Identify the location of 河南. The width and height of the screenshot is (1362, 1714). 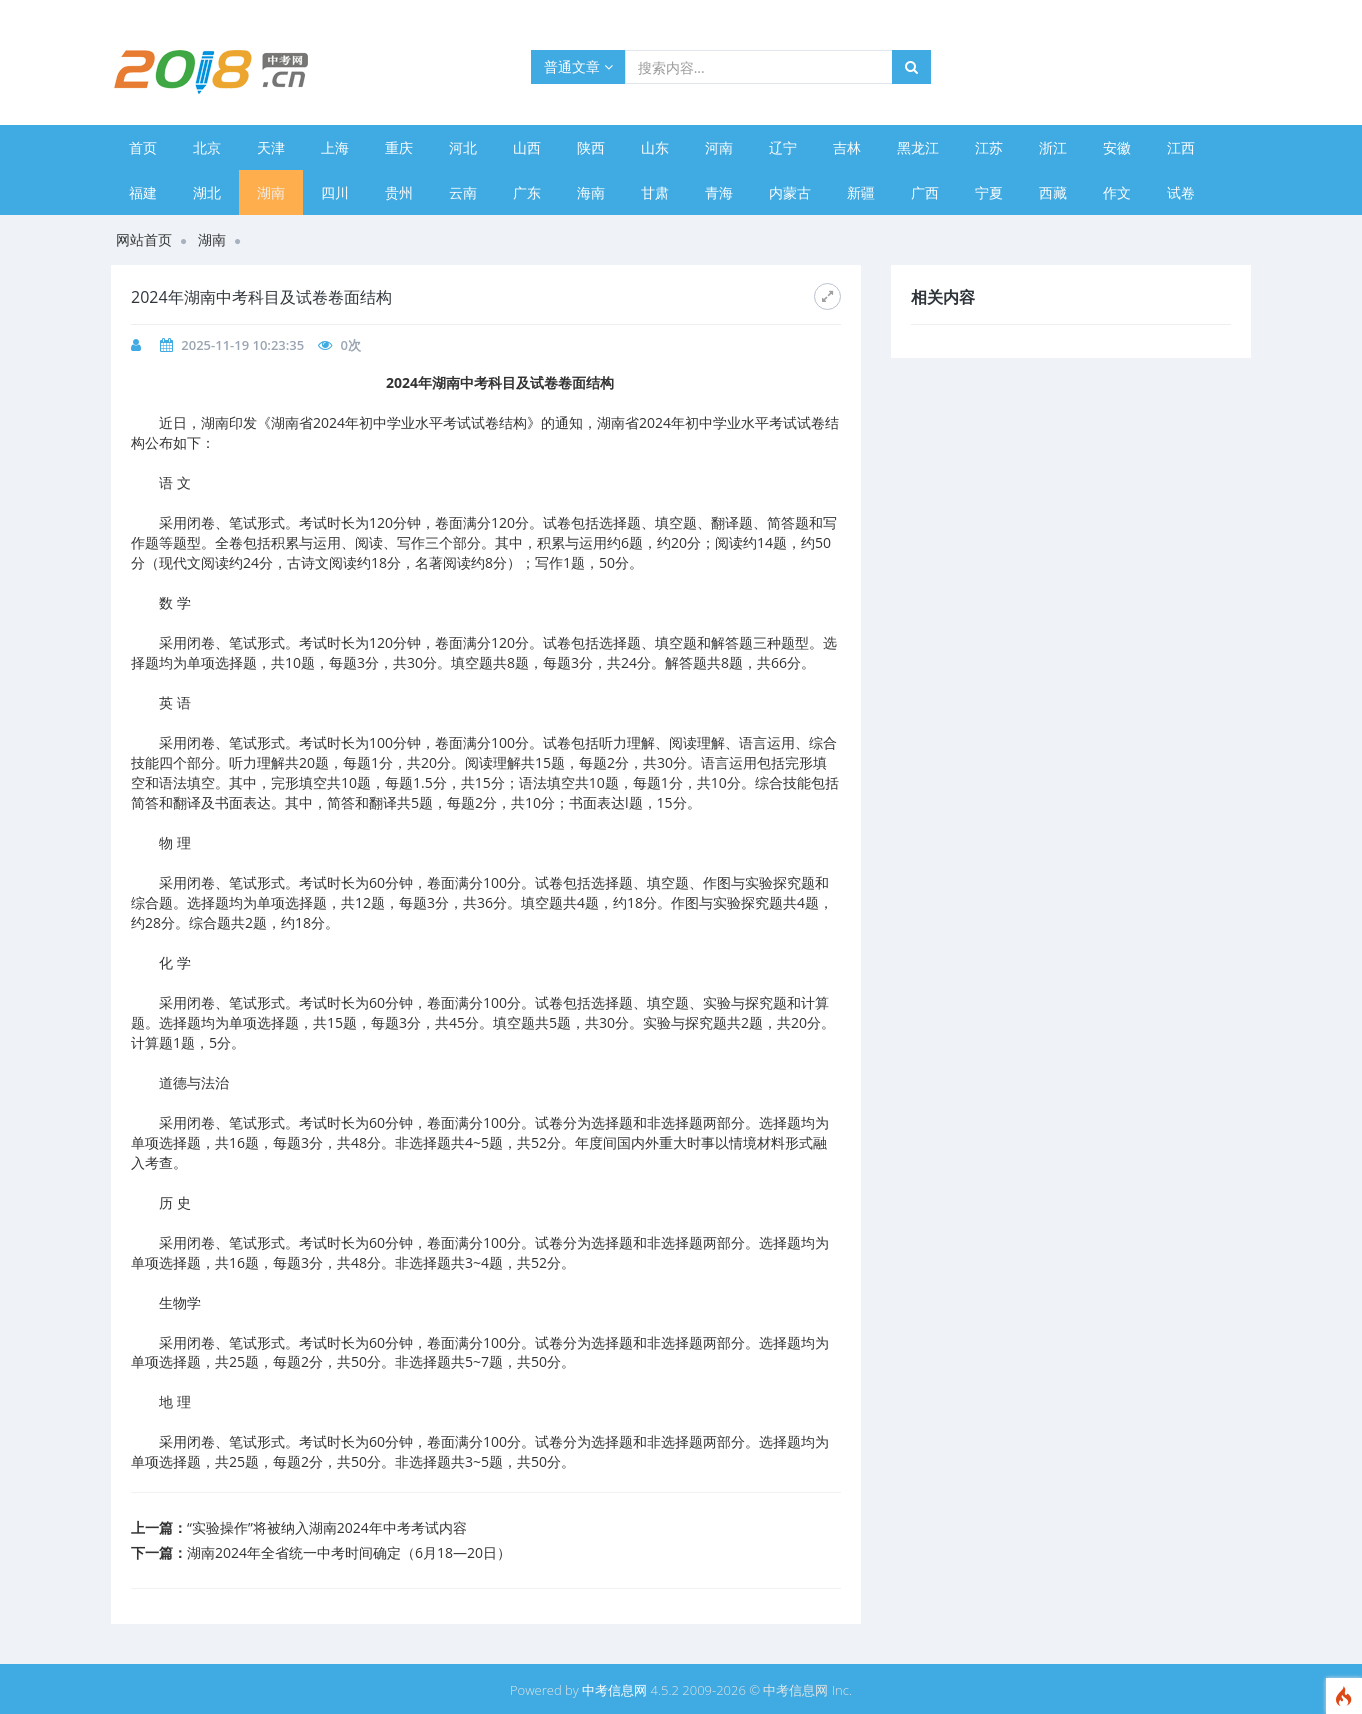
(719, 147).